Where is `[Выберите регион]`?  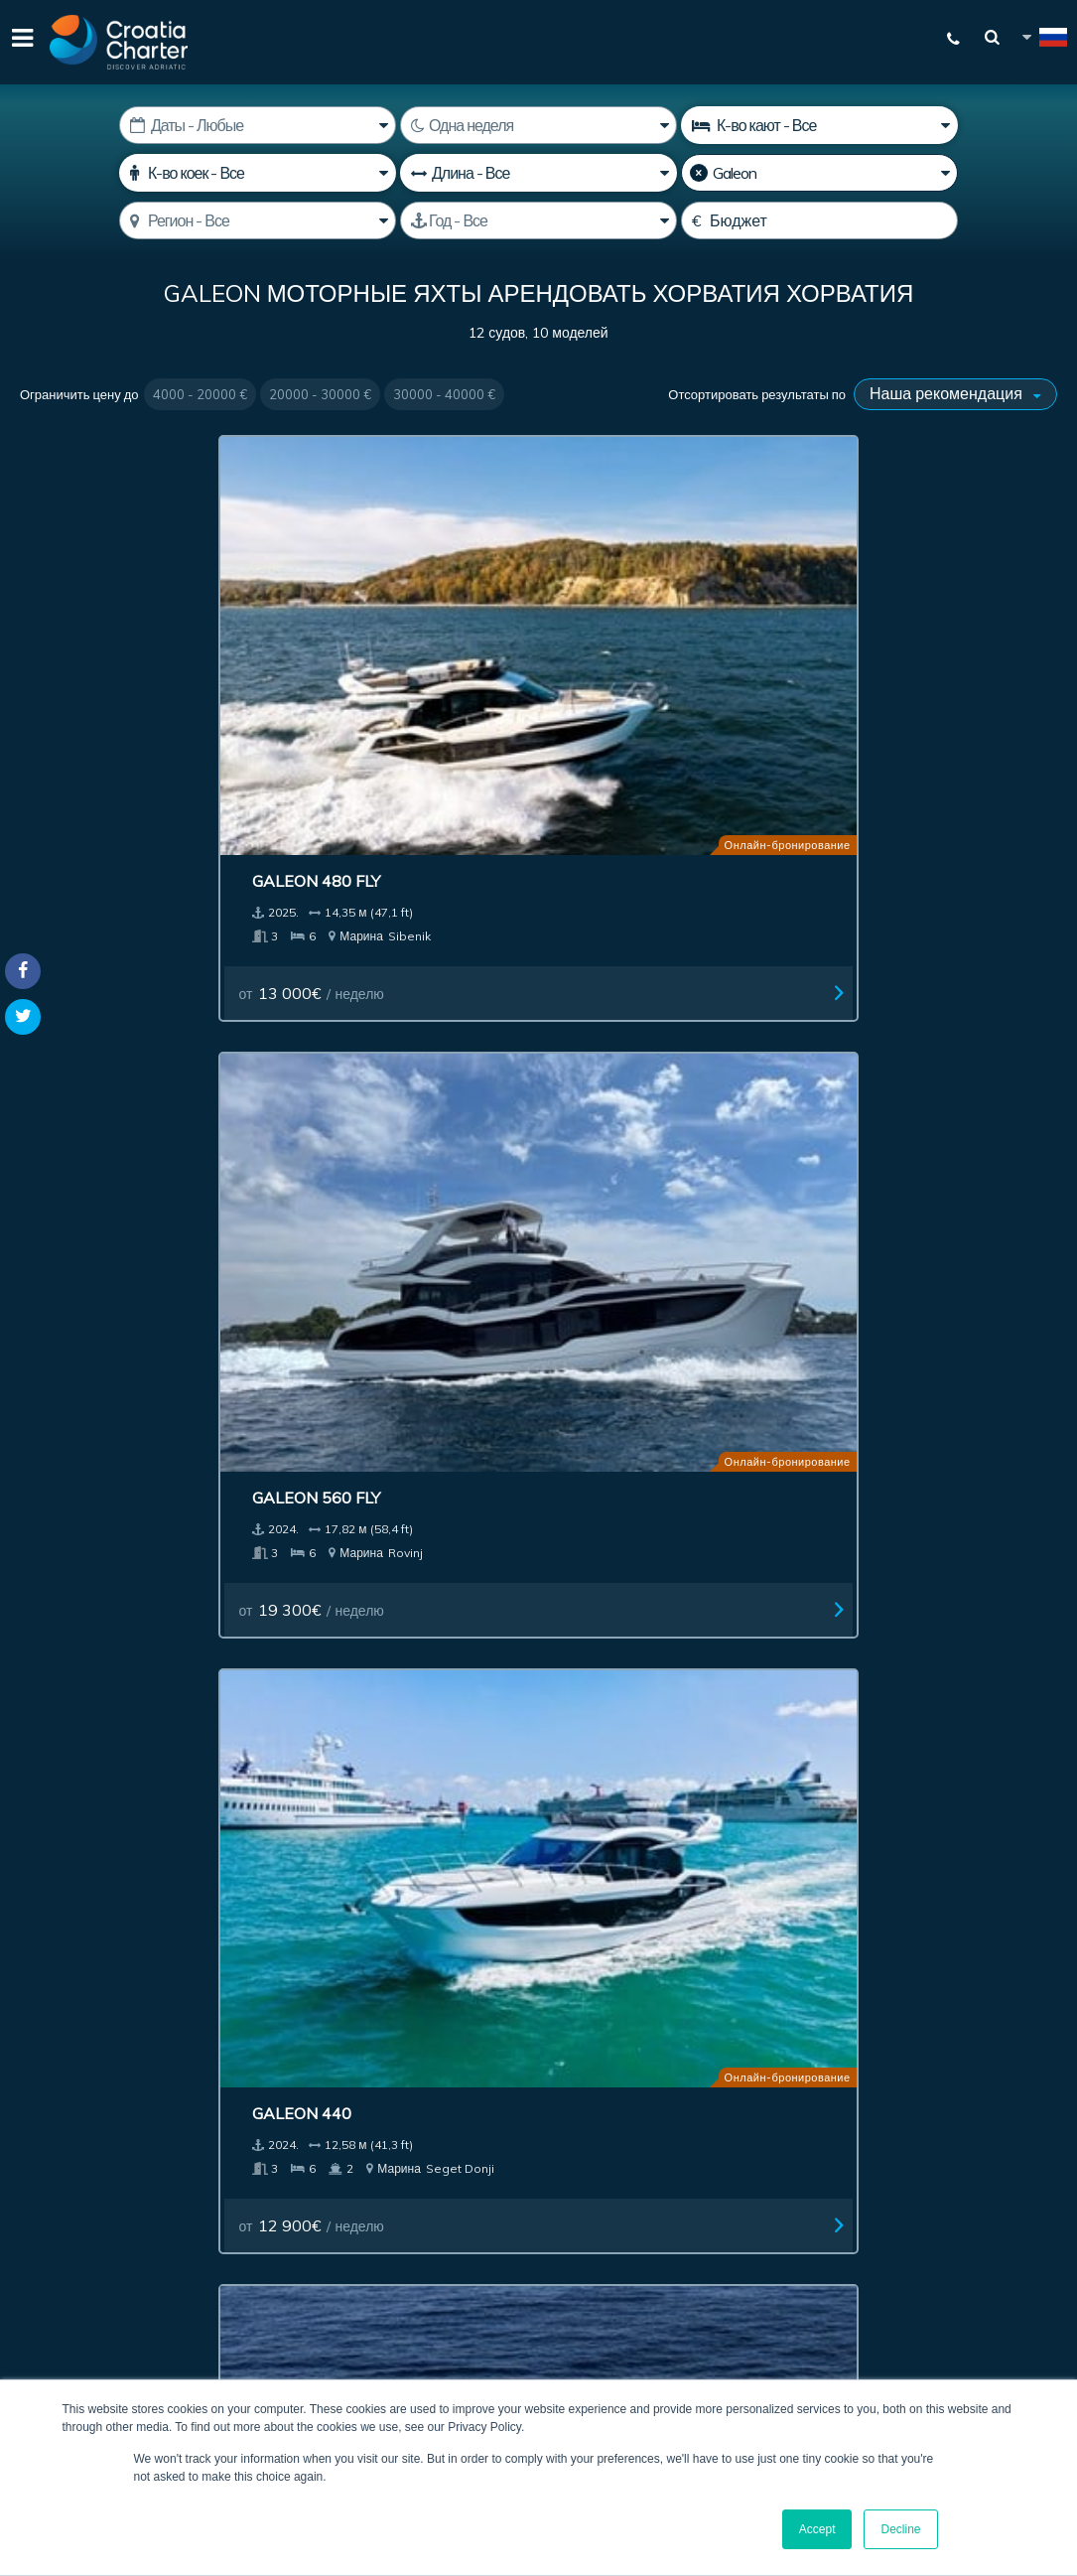
[Выберите регион] is located at coordinates (257, 220).